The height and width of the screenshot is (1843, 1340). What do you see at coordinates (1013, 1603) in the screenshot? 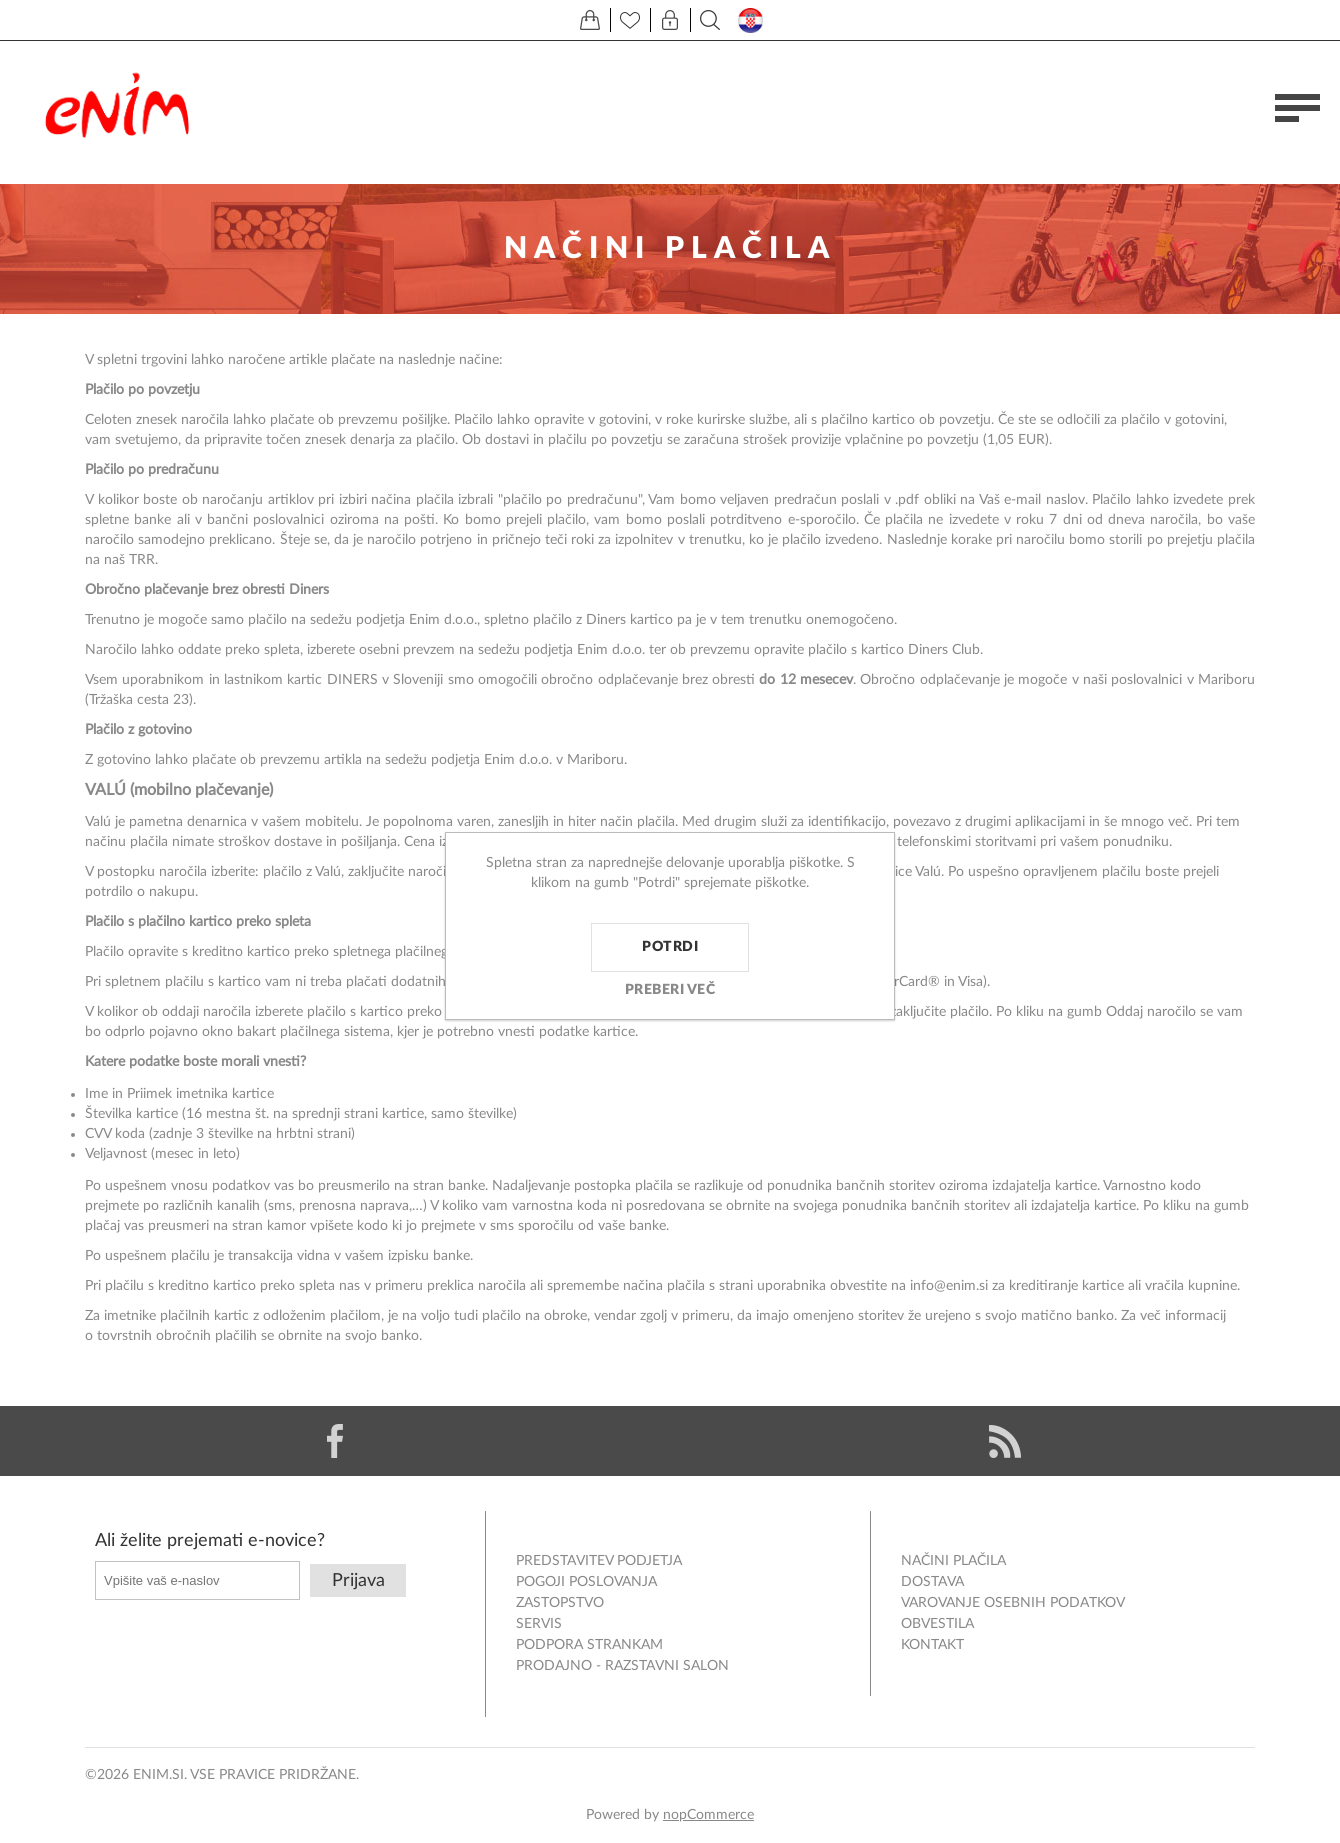
I see `Varovanje osebnih podatkov` at bounding box center [1013, 1603].